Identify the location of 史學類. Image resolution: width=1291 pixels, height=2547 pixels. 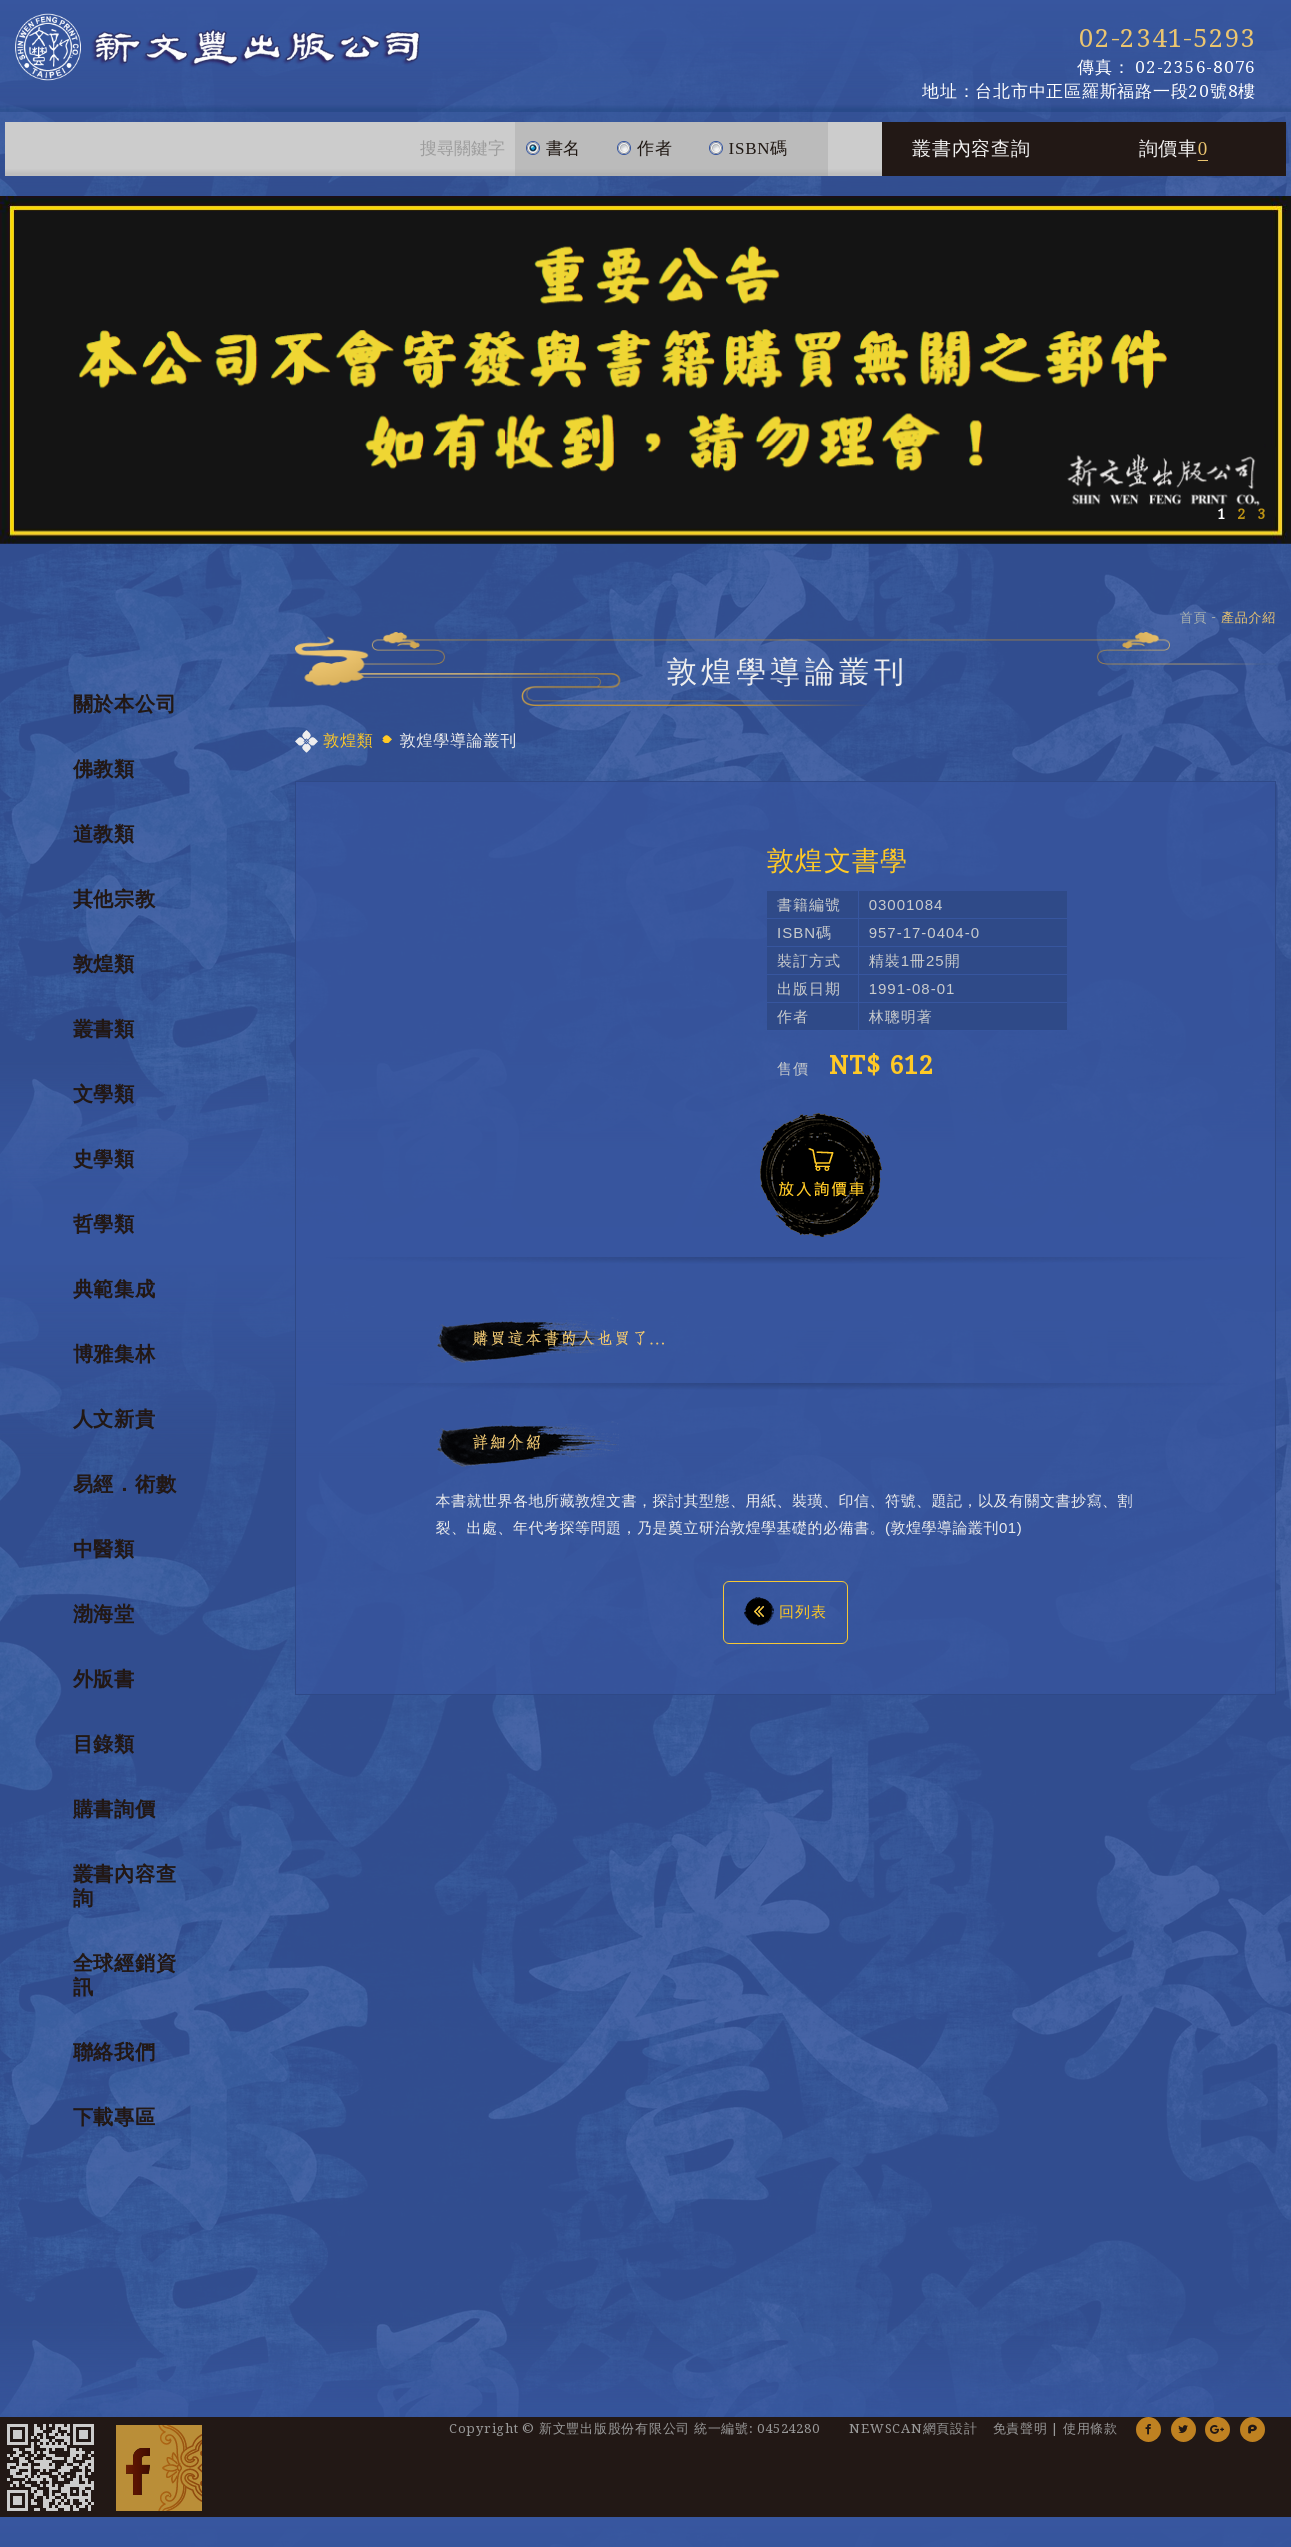
(104, 1159).